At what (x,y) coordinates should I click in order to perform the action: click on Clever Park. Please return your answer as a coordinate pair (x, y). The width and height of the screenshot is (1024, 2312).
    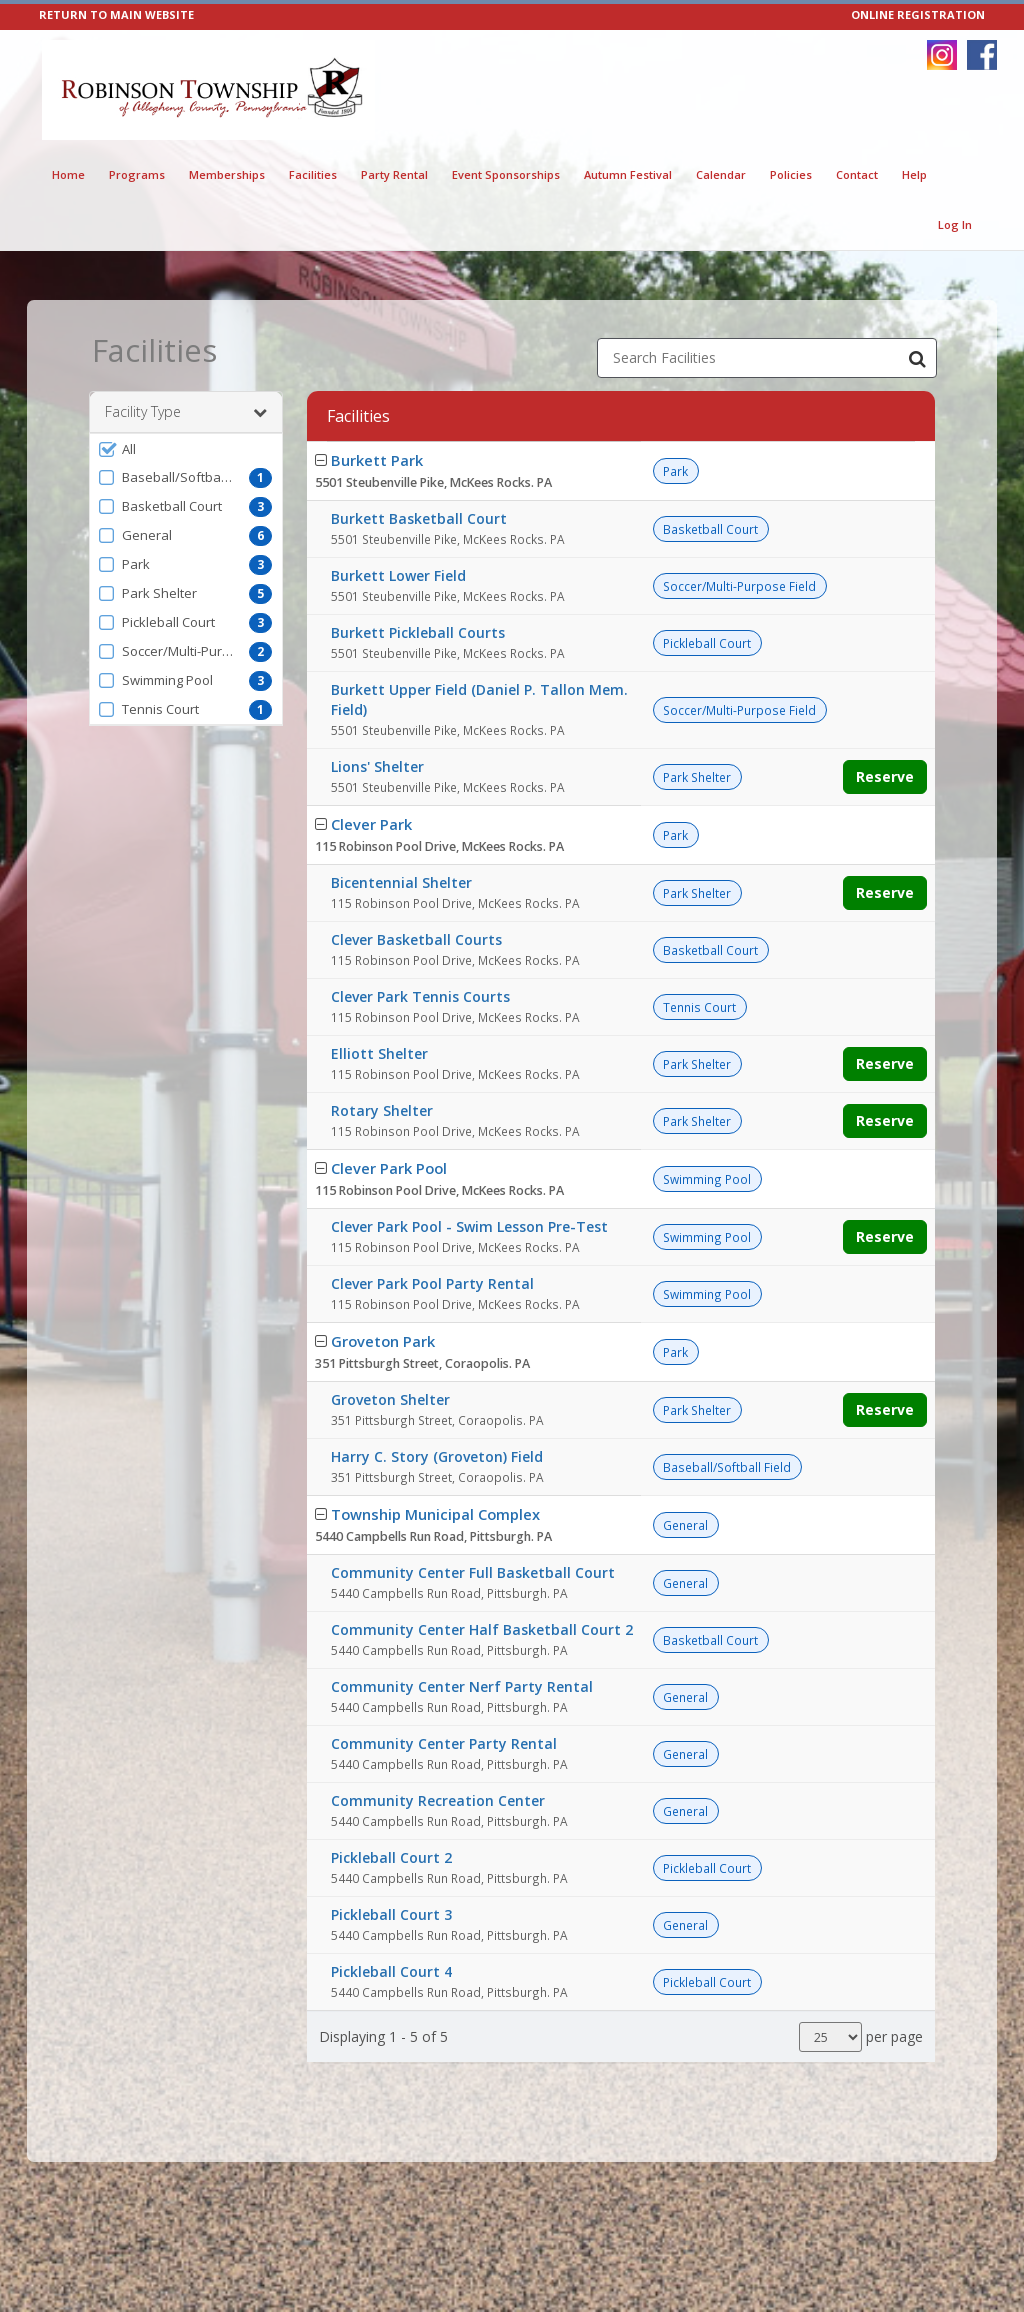
    Looking at the image, I should click on (371, 824).